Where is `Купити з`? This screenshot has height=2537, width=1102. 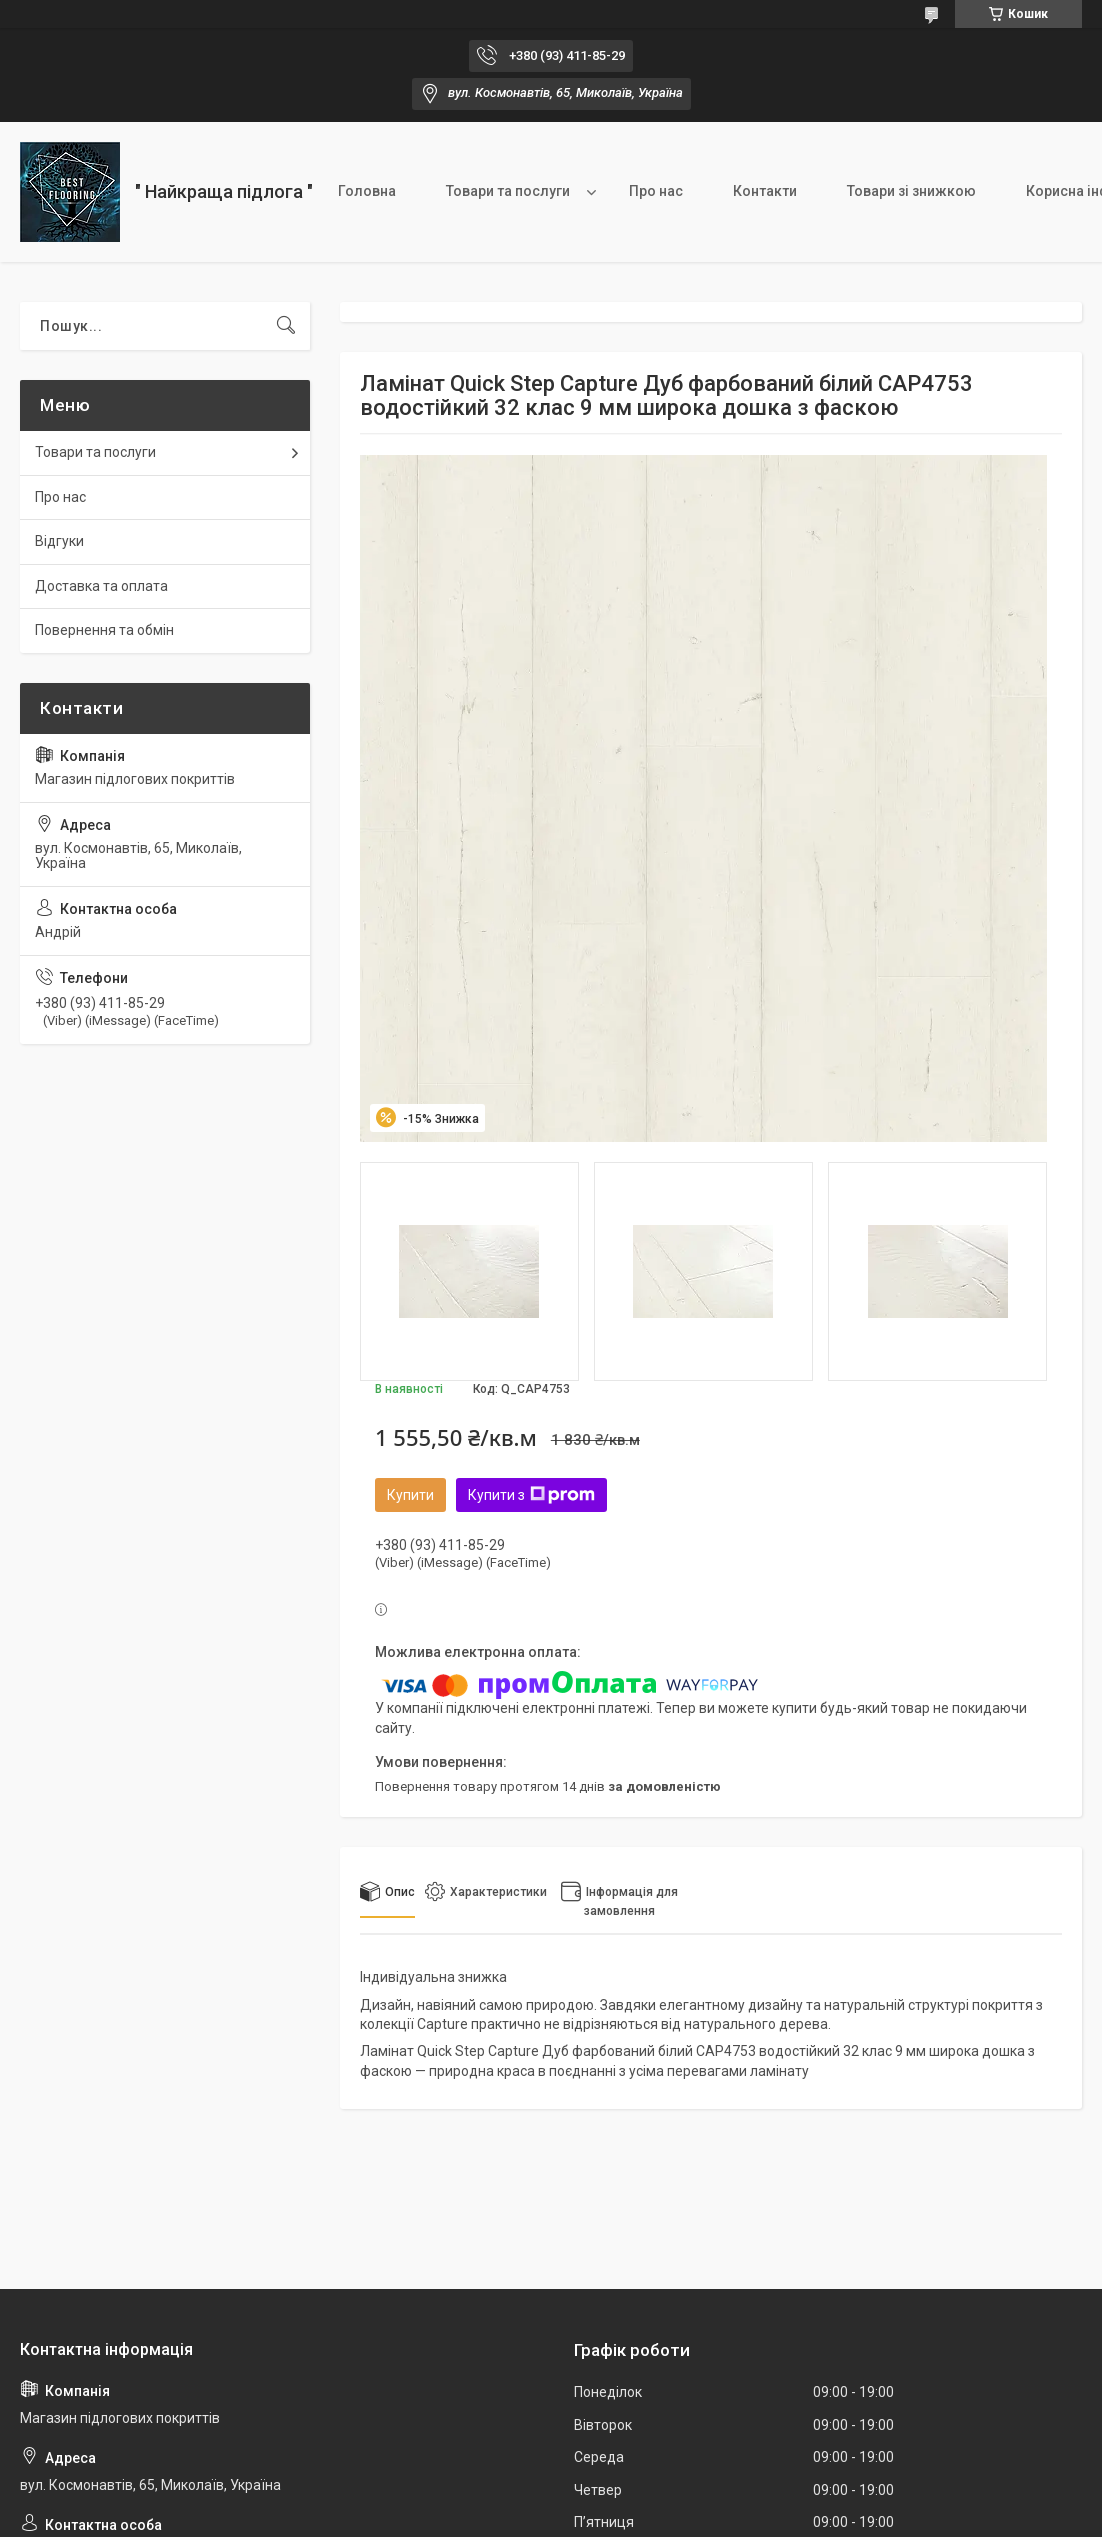 Купити з is located at coordinates (531, 1495).